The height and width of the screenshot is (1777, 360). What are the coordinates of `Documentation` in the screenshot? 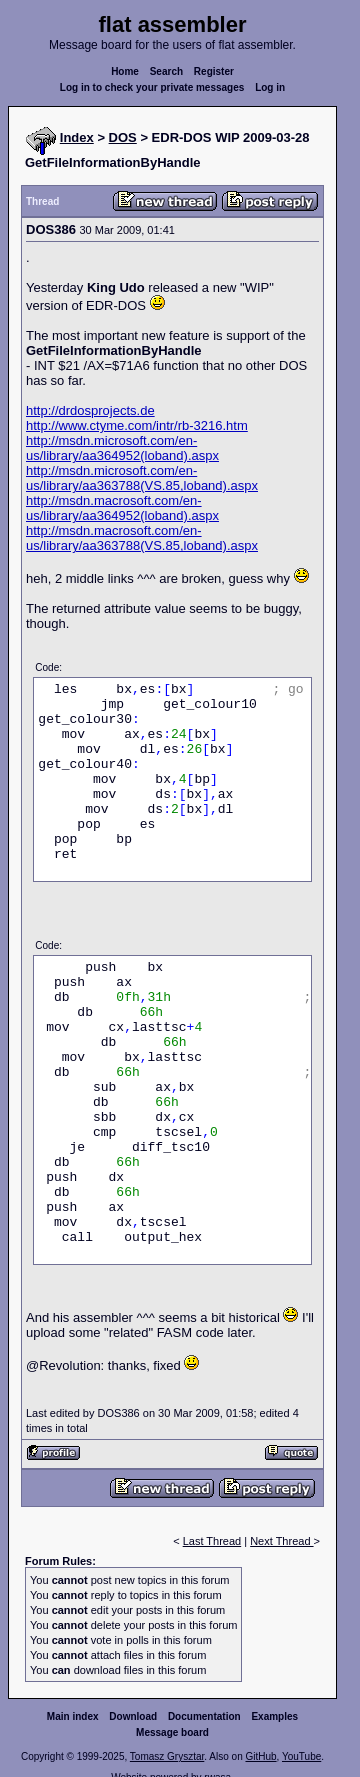 It's located at (204, 1716).